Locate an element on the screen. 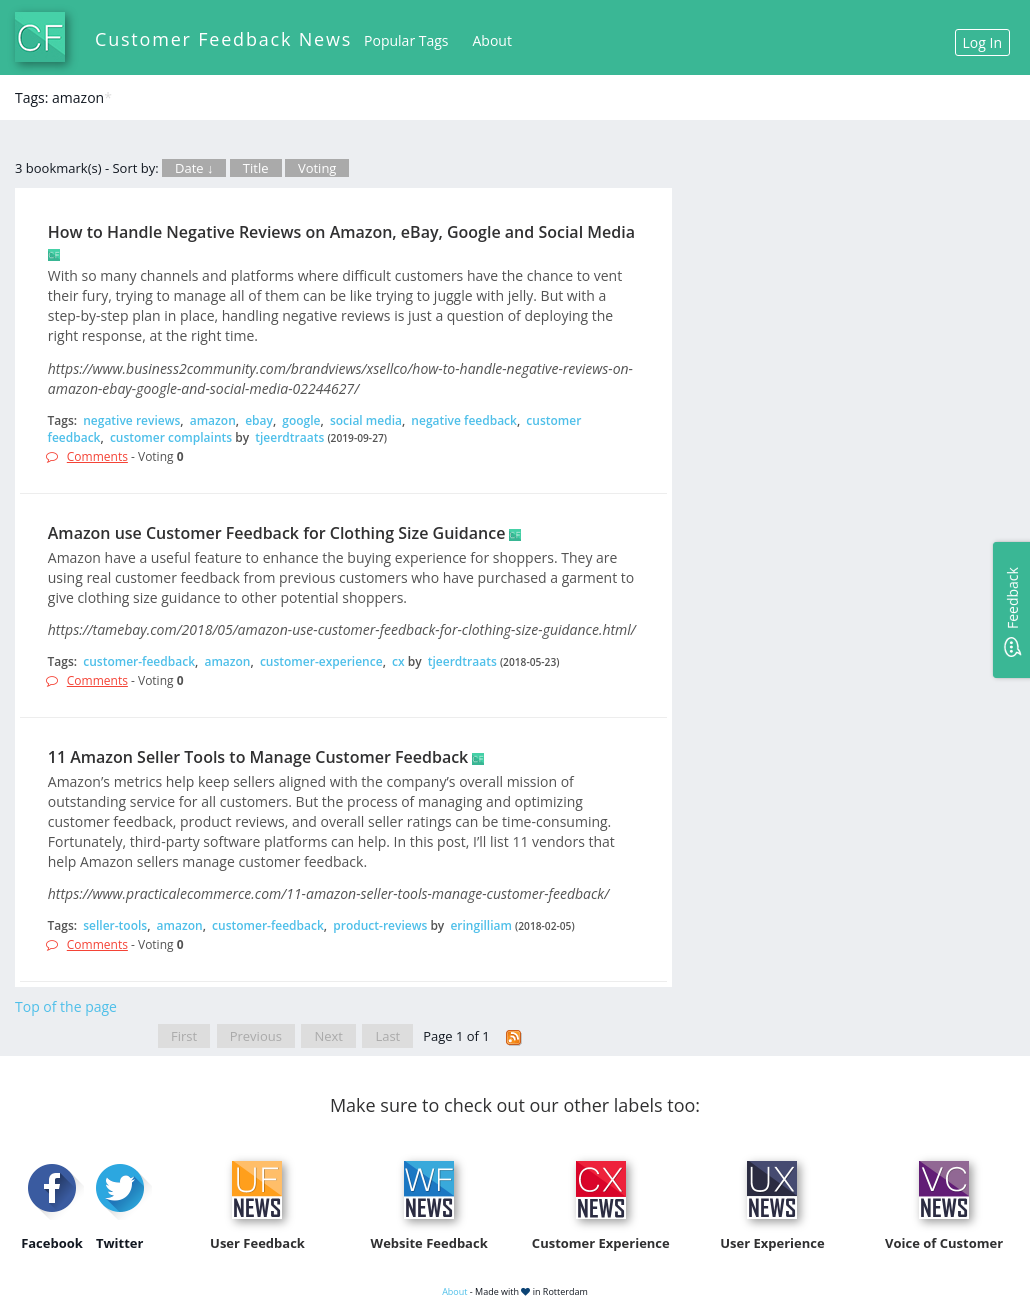  Amazon use Customer Feedback for Clothing Size Guidance is located at coordinates (277, 533).